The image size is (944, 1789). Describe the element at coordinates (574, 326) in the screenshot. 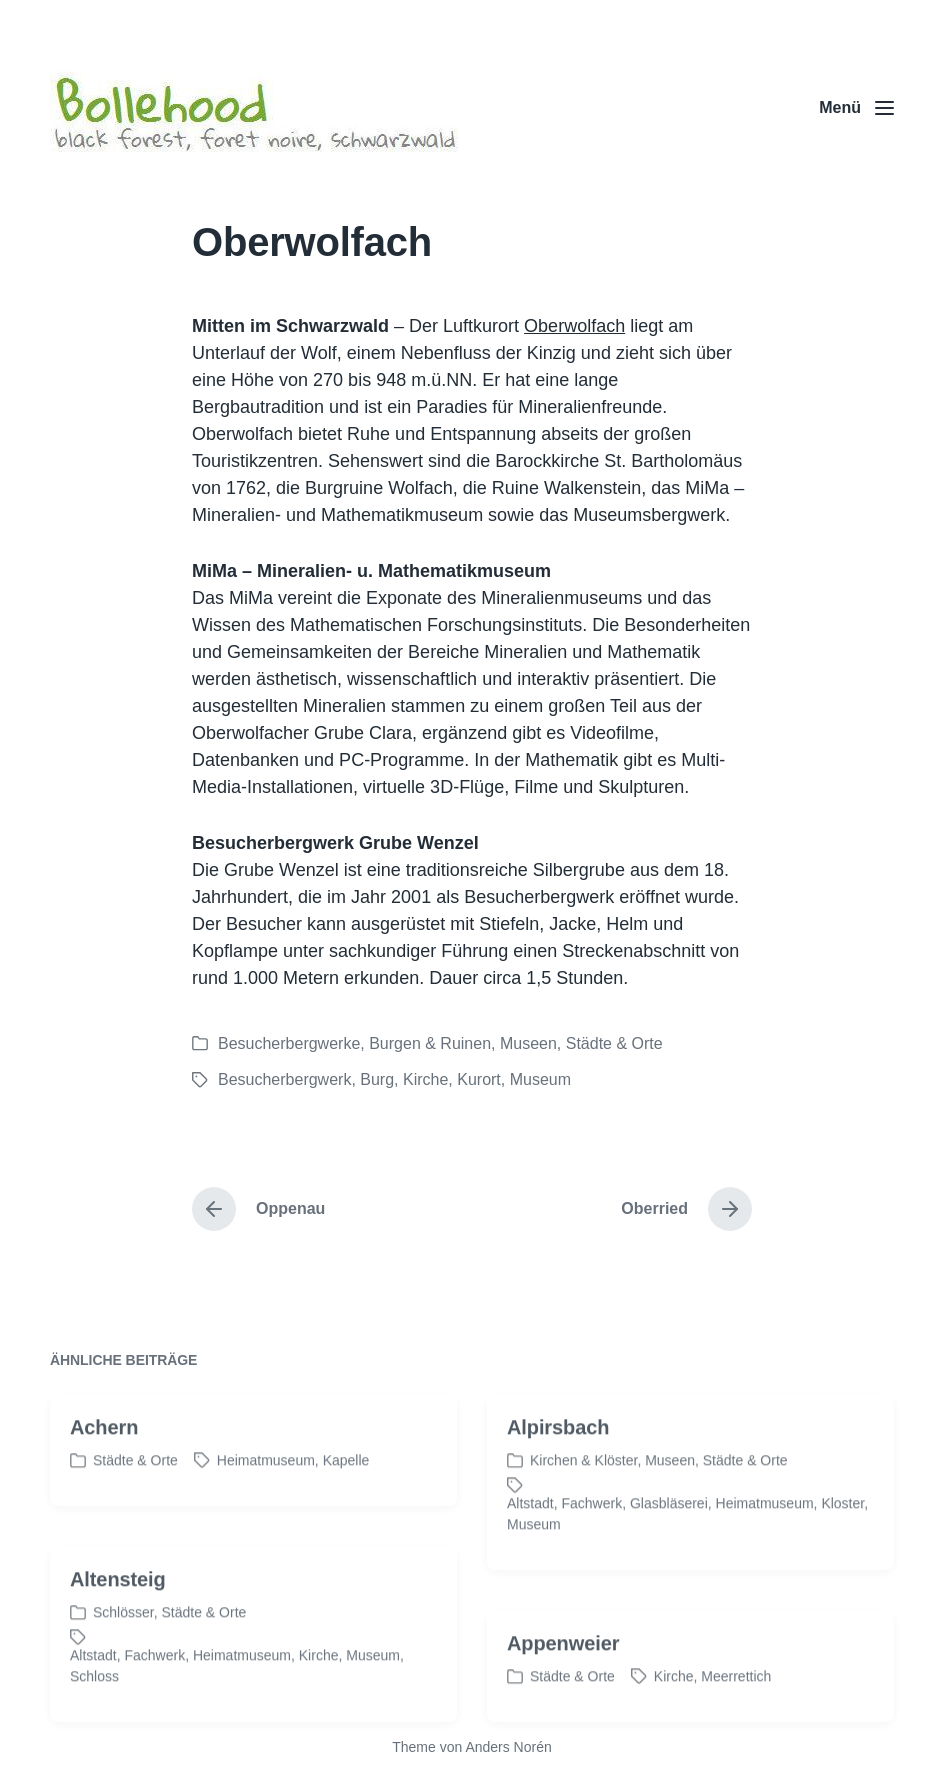

I see `Oberwolfach` at that location.